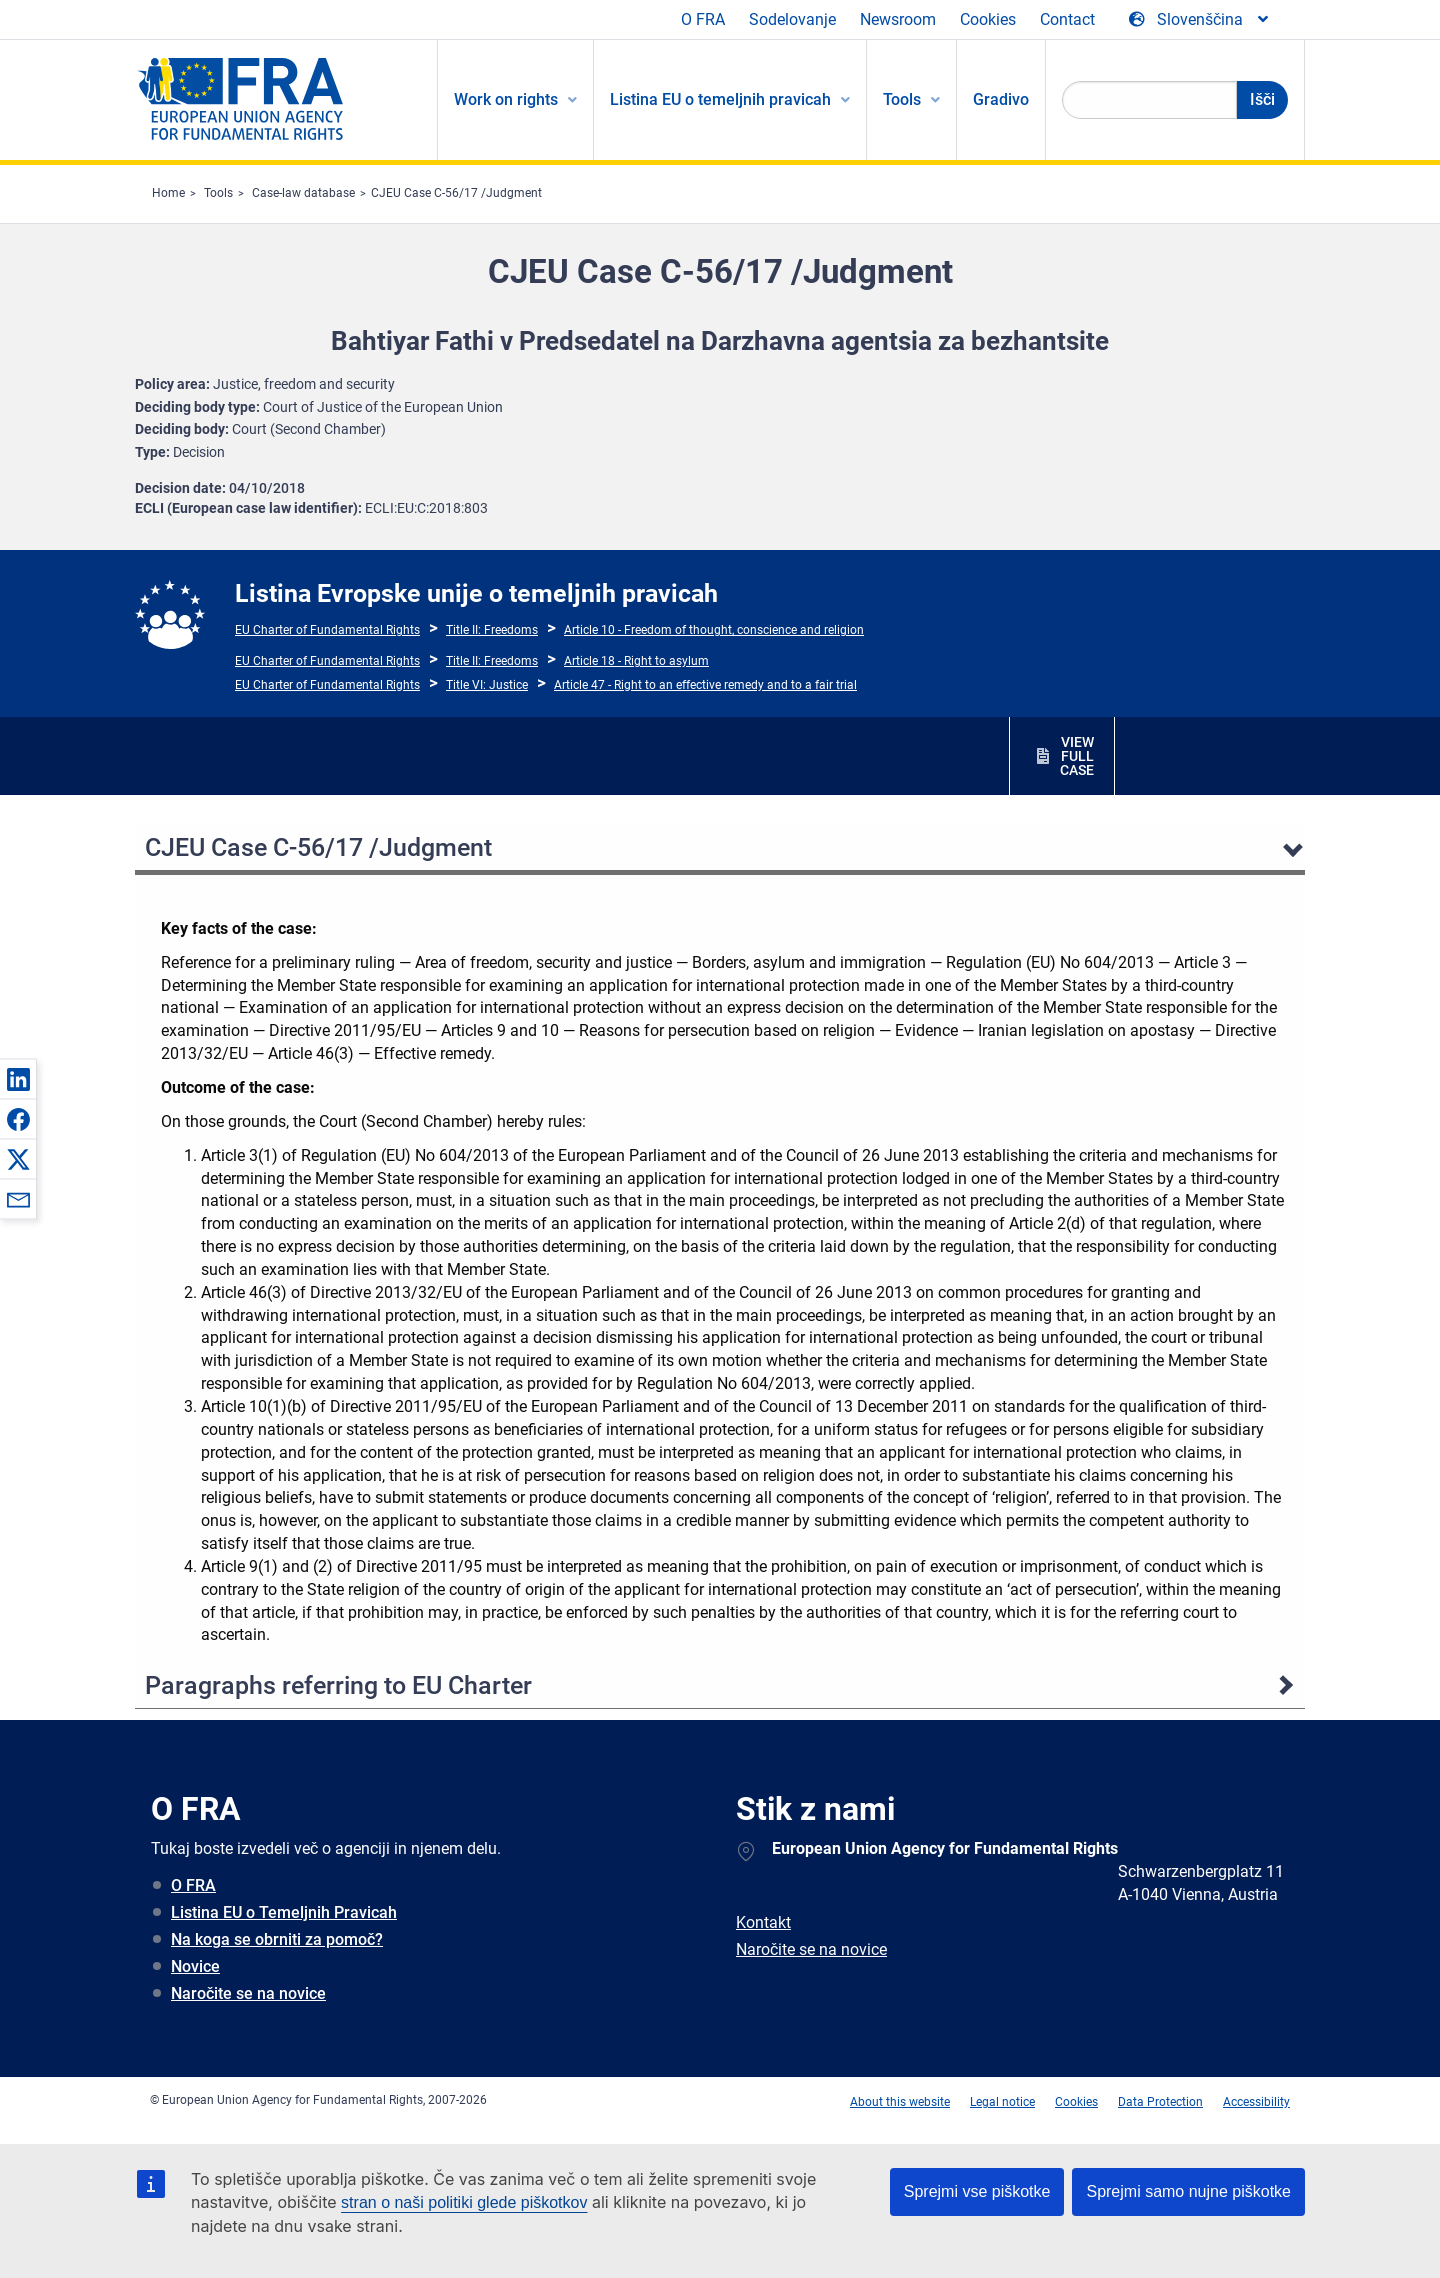 Image resolution: width=1440 pixels, height=2278 pixels. Describe the element at coordinates (464, 2202) in the screenshot. I see `stran o naši politiki glede piškotkov` at that location.